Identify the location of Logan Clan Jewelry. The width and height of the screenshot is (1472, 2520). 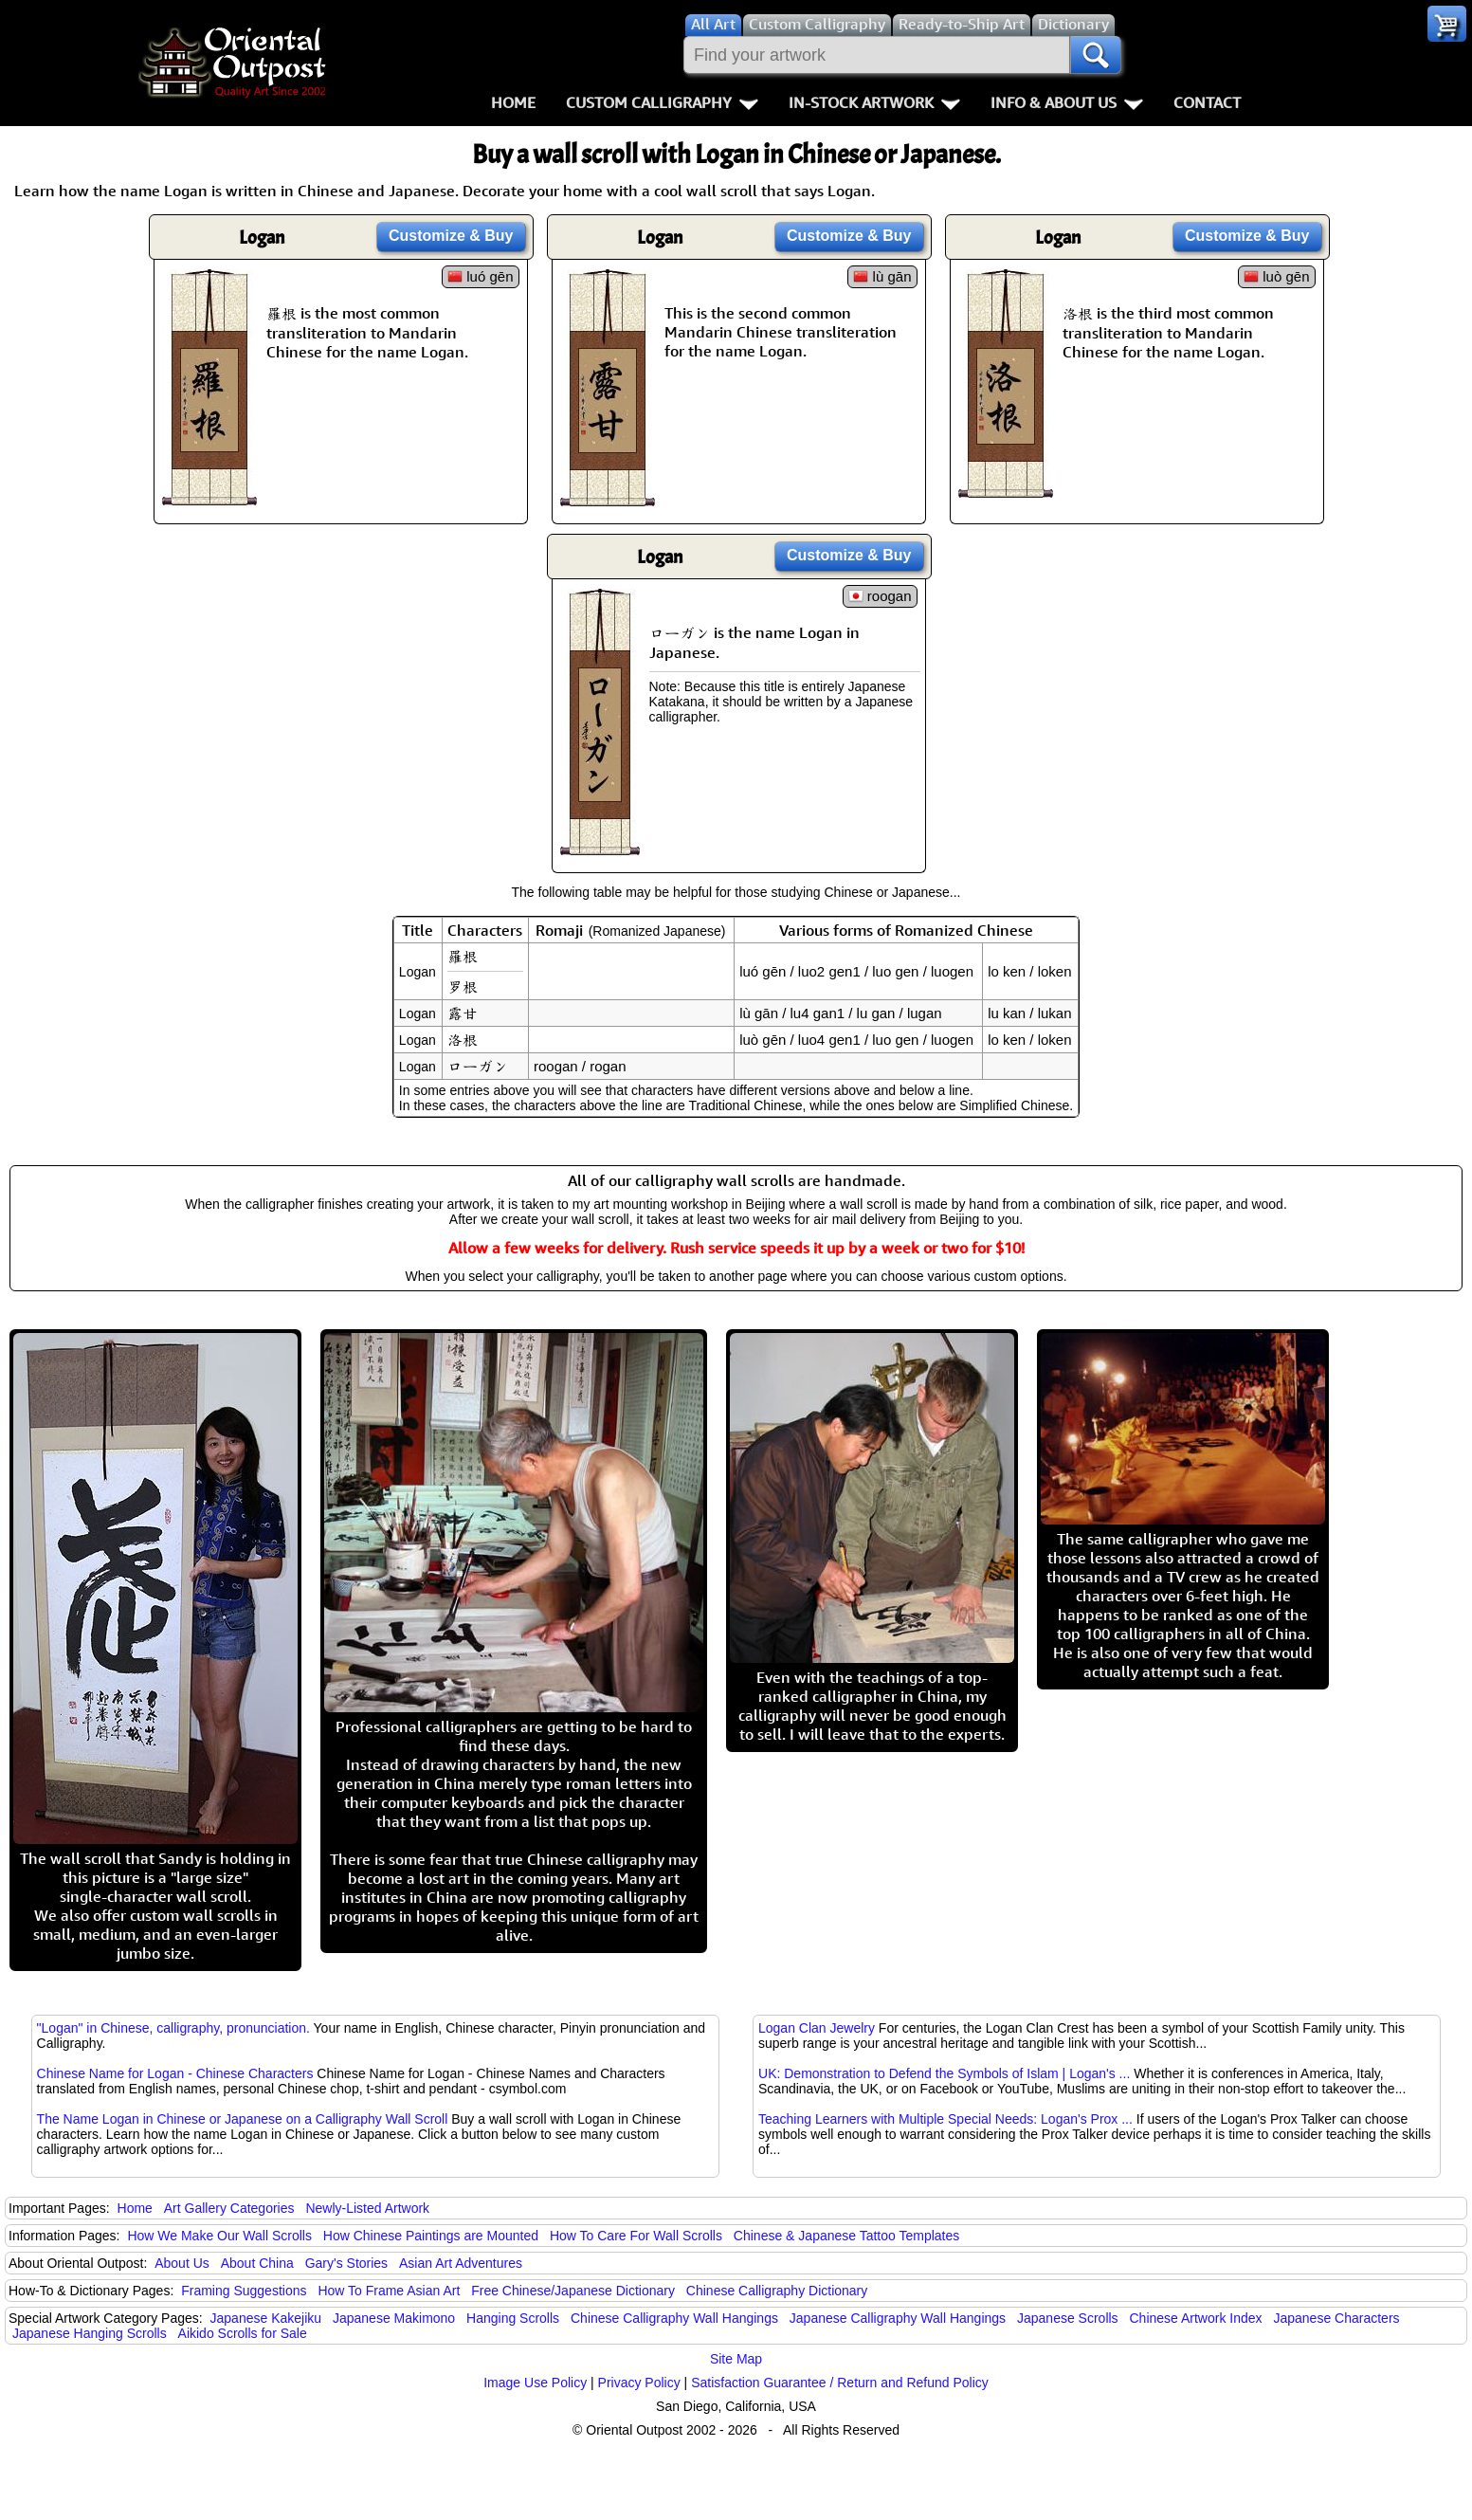
(816, 2028).